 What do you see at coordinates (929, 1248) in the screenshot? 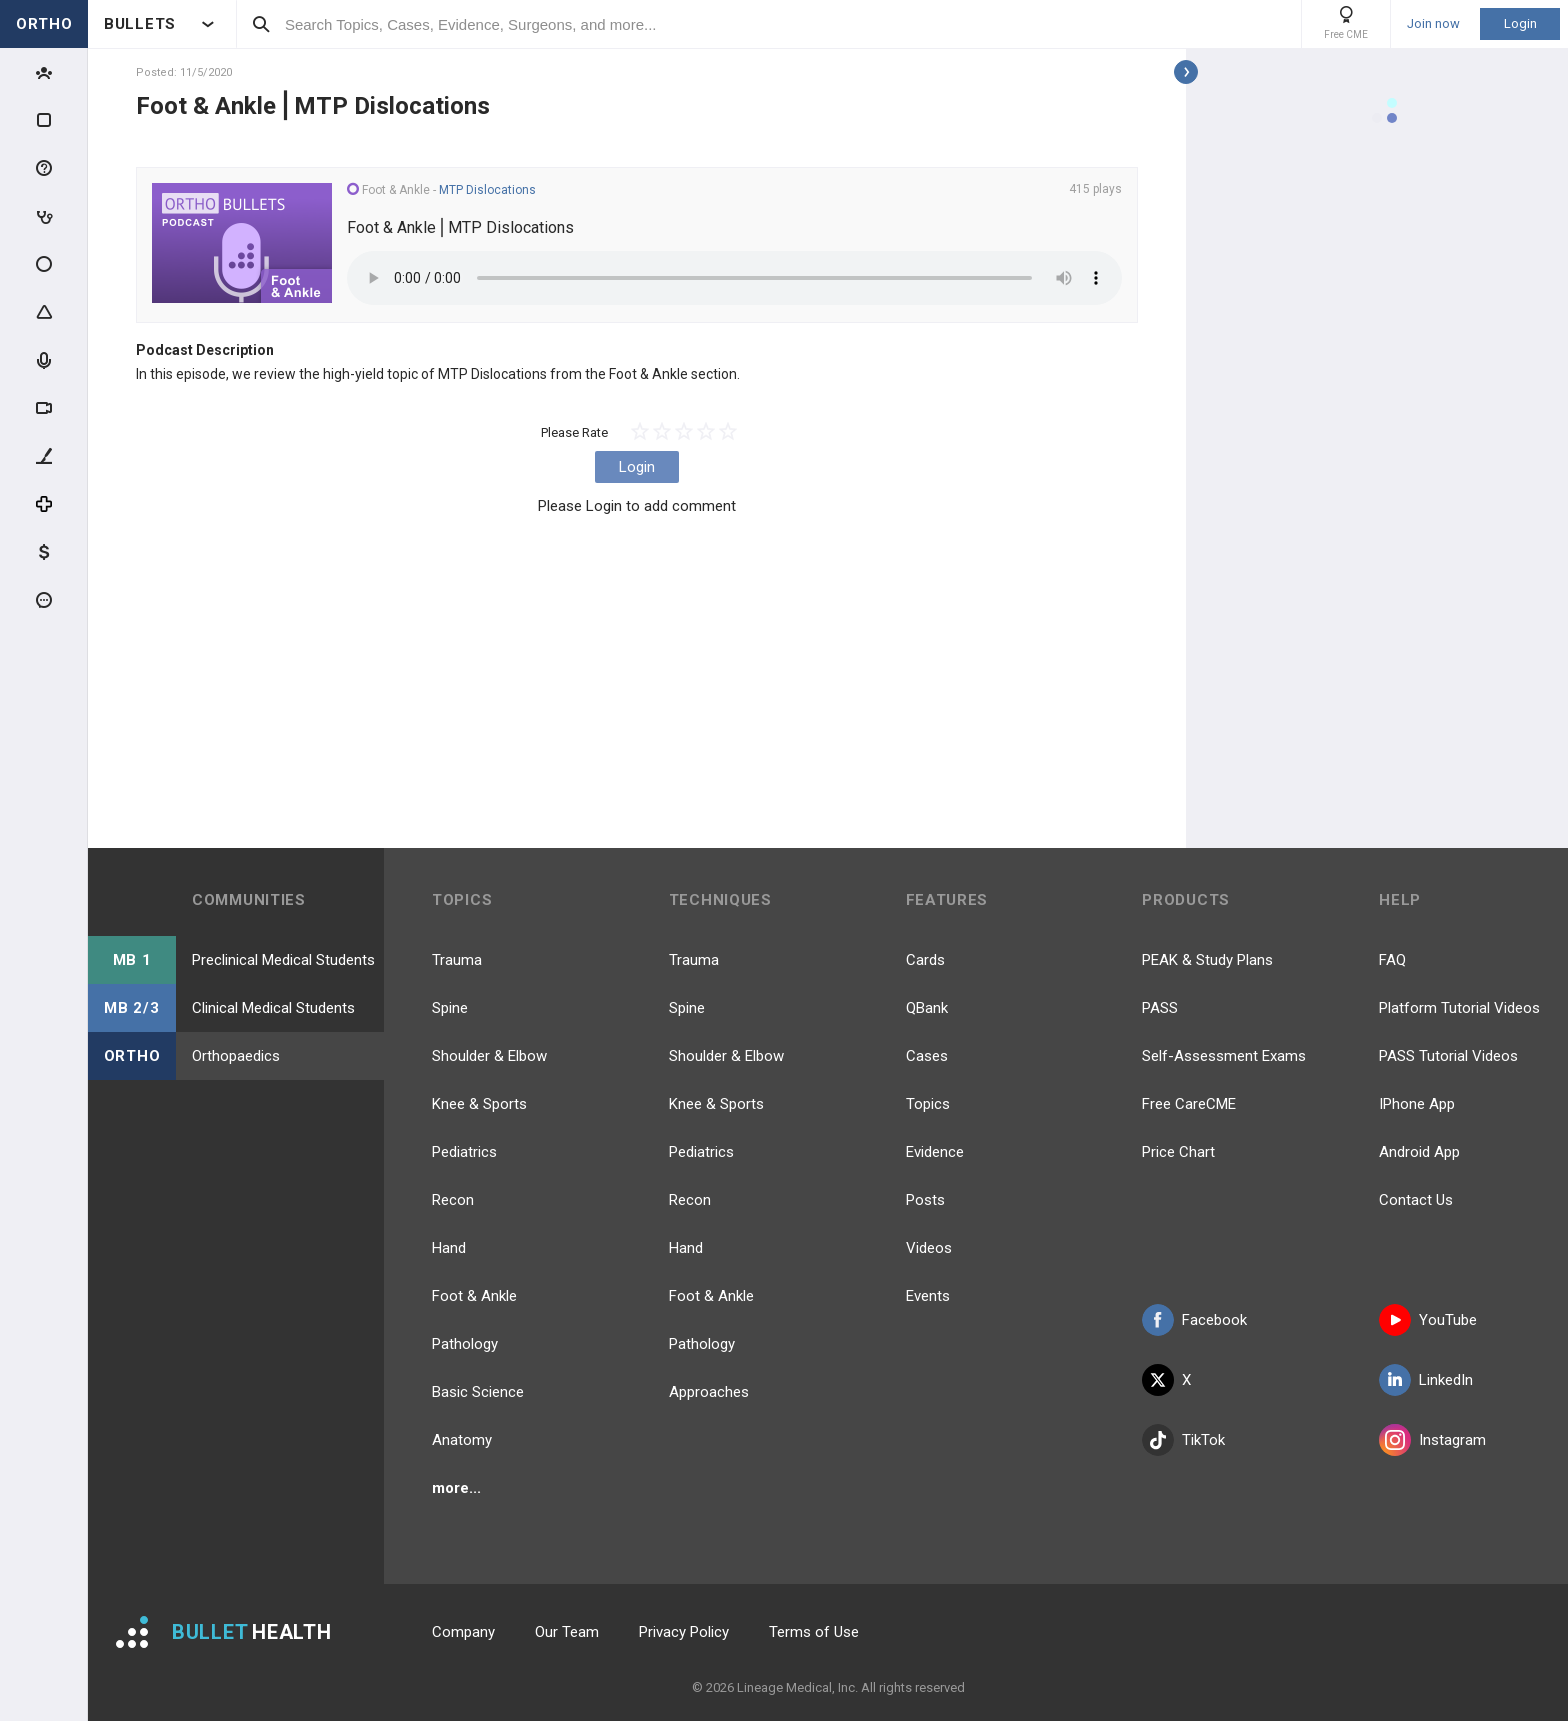
I see `Videos` at bounding box center [929, 1248].